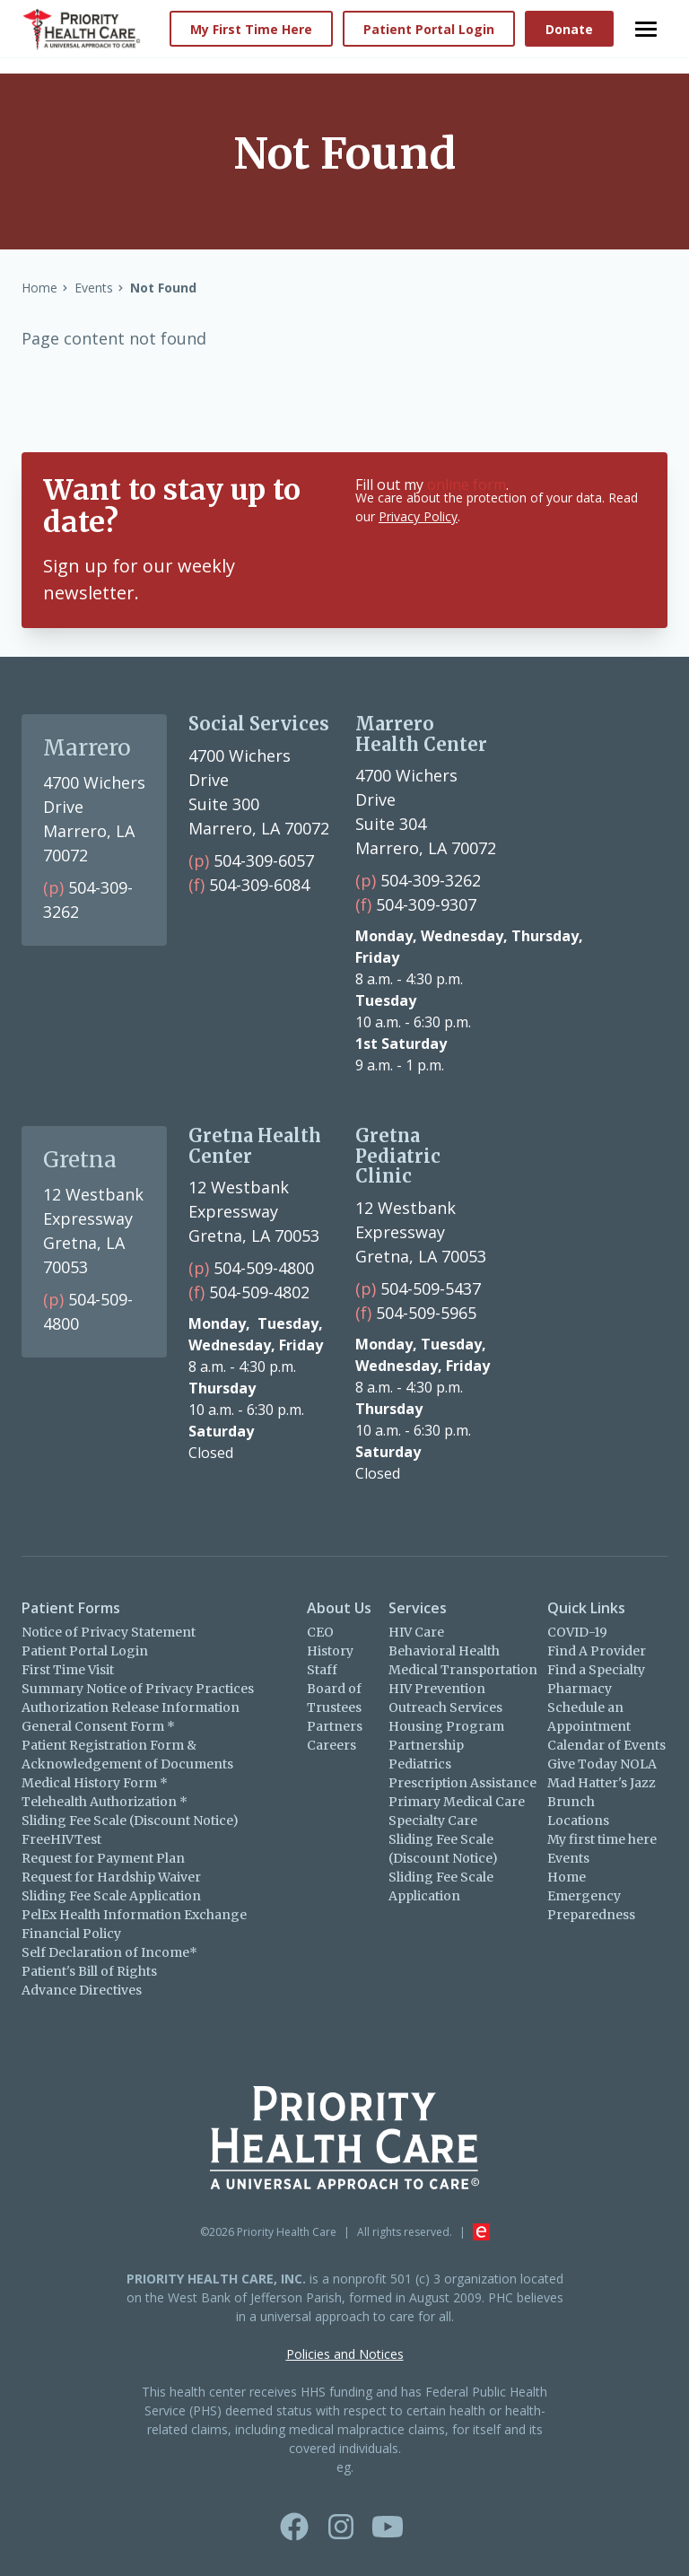 The height and width of the screenshot is (2576, 689). I want to click on Telehealth Authorization *, so click(105, 1802).